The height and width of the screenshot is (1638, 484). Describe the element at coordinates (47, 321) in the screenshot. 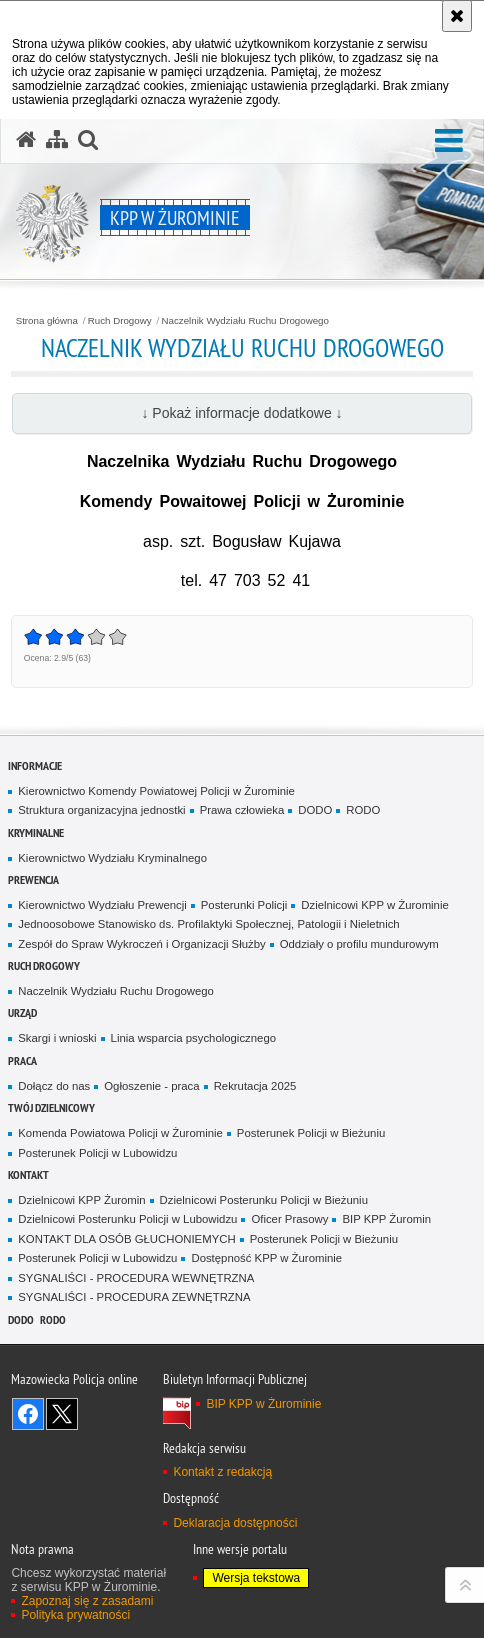

I see `Strona główna` at that location.